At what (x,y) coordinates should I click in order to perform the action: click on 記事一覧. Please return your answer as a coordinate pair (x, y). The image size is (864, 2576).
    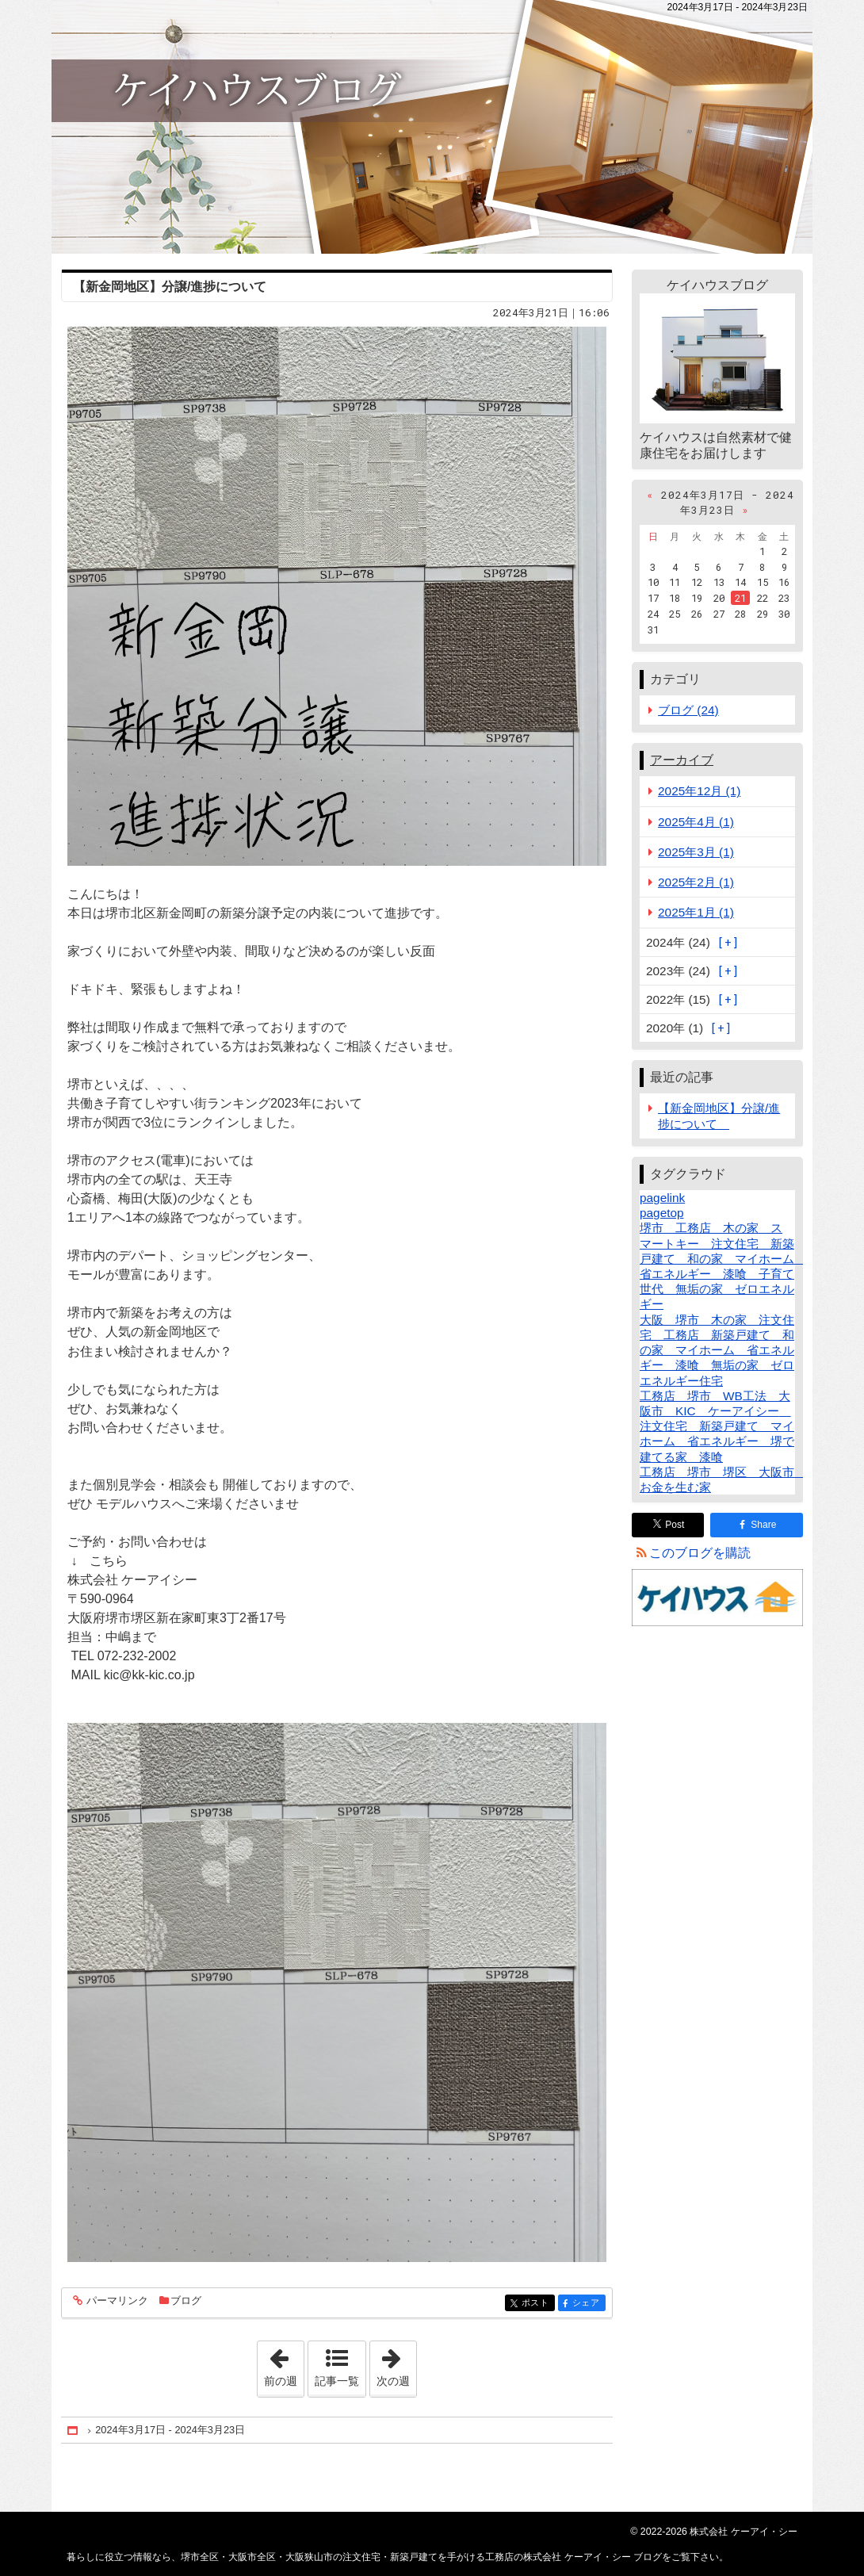
    Looking at the image, I should click on (337, 2381).